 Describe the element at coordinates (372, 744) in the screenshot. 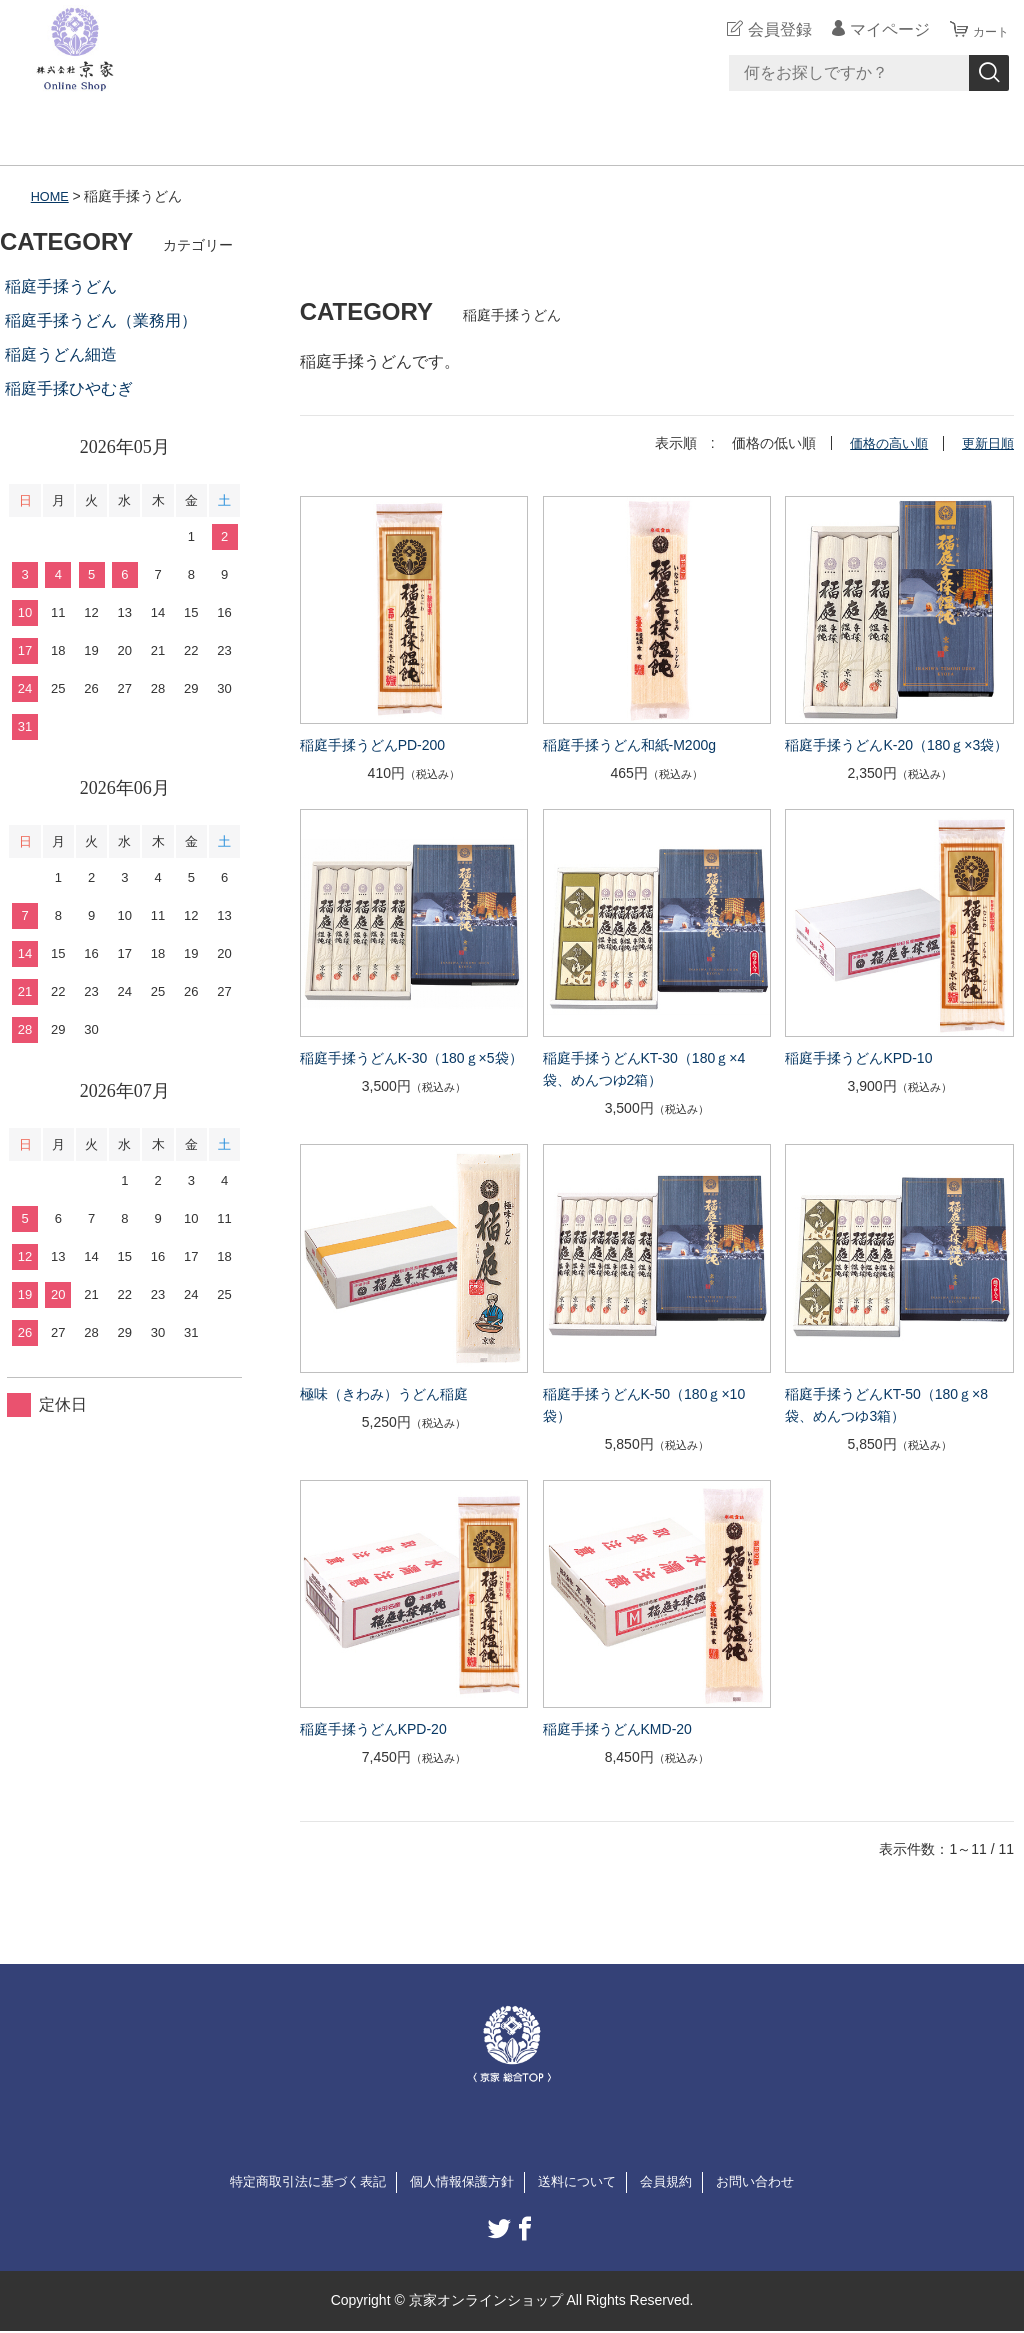

I see `稲庭手揉うどんPD-200` at that location.